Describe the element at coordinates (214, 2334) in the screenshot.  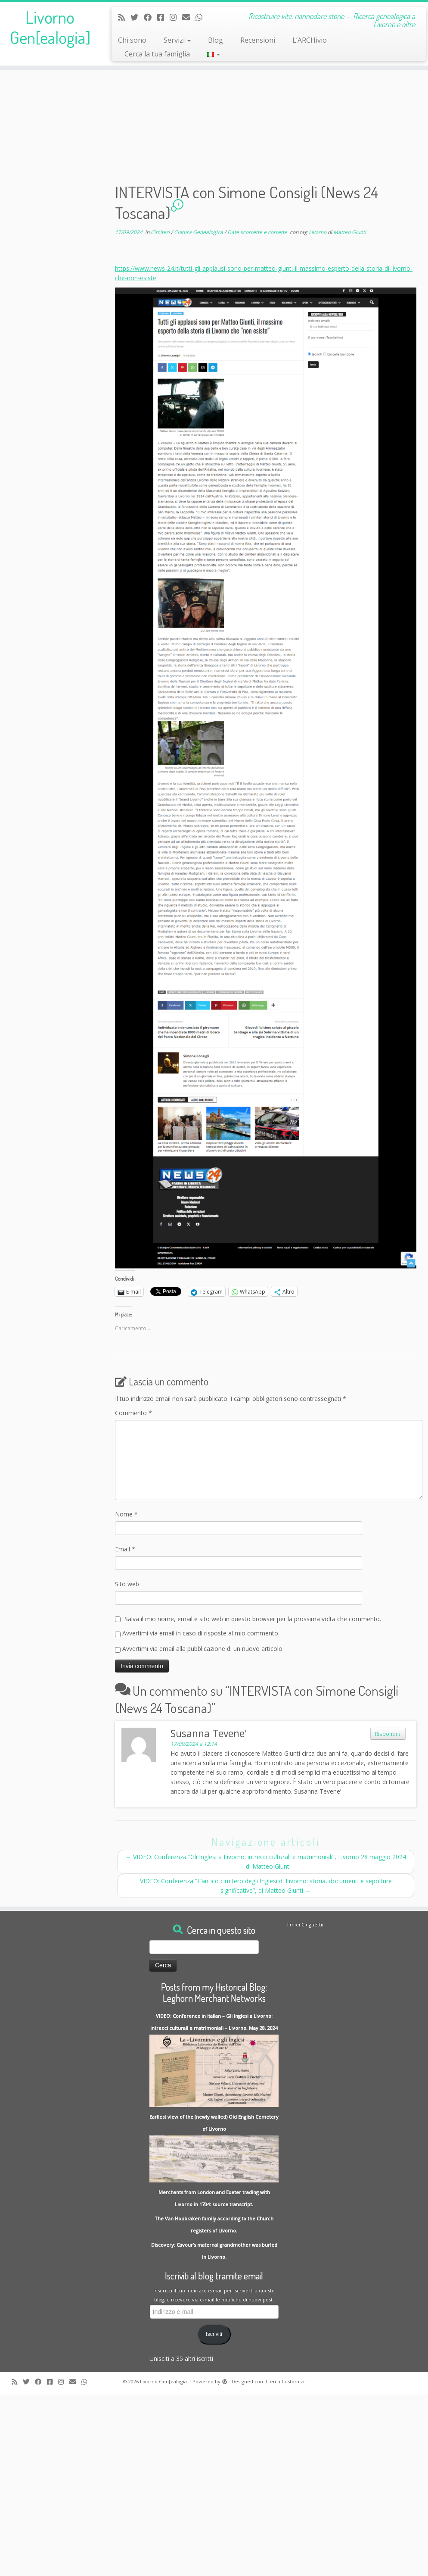
I see `Iscriviti` at that location.